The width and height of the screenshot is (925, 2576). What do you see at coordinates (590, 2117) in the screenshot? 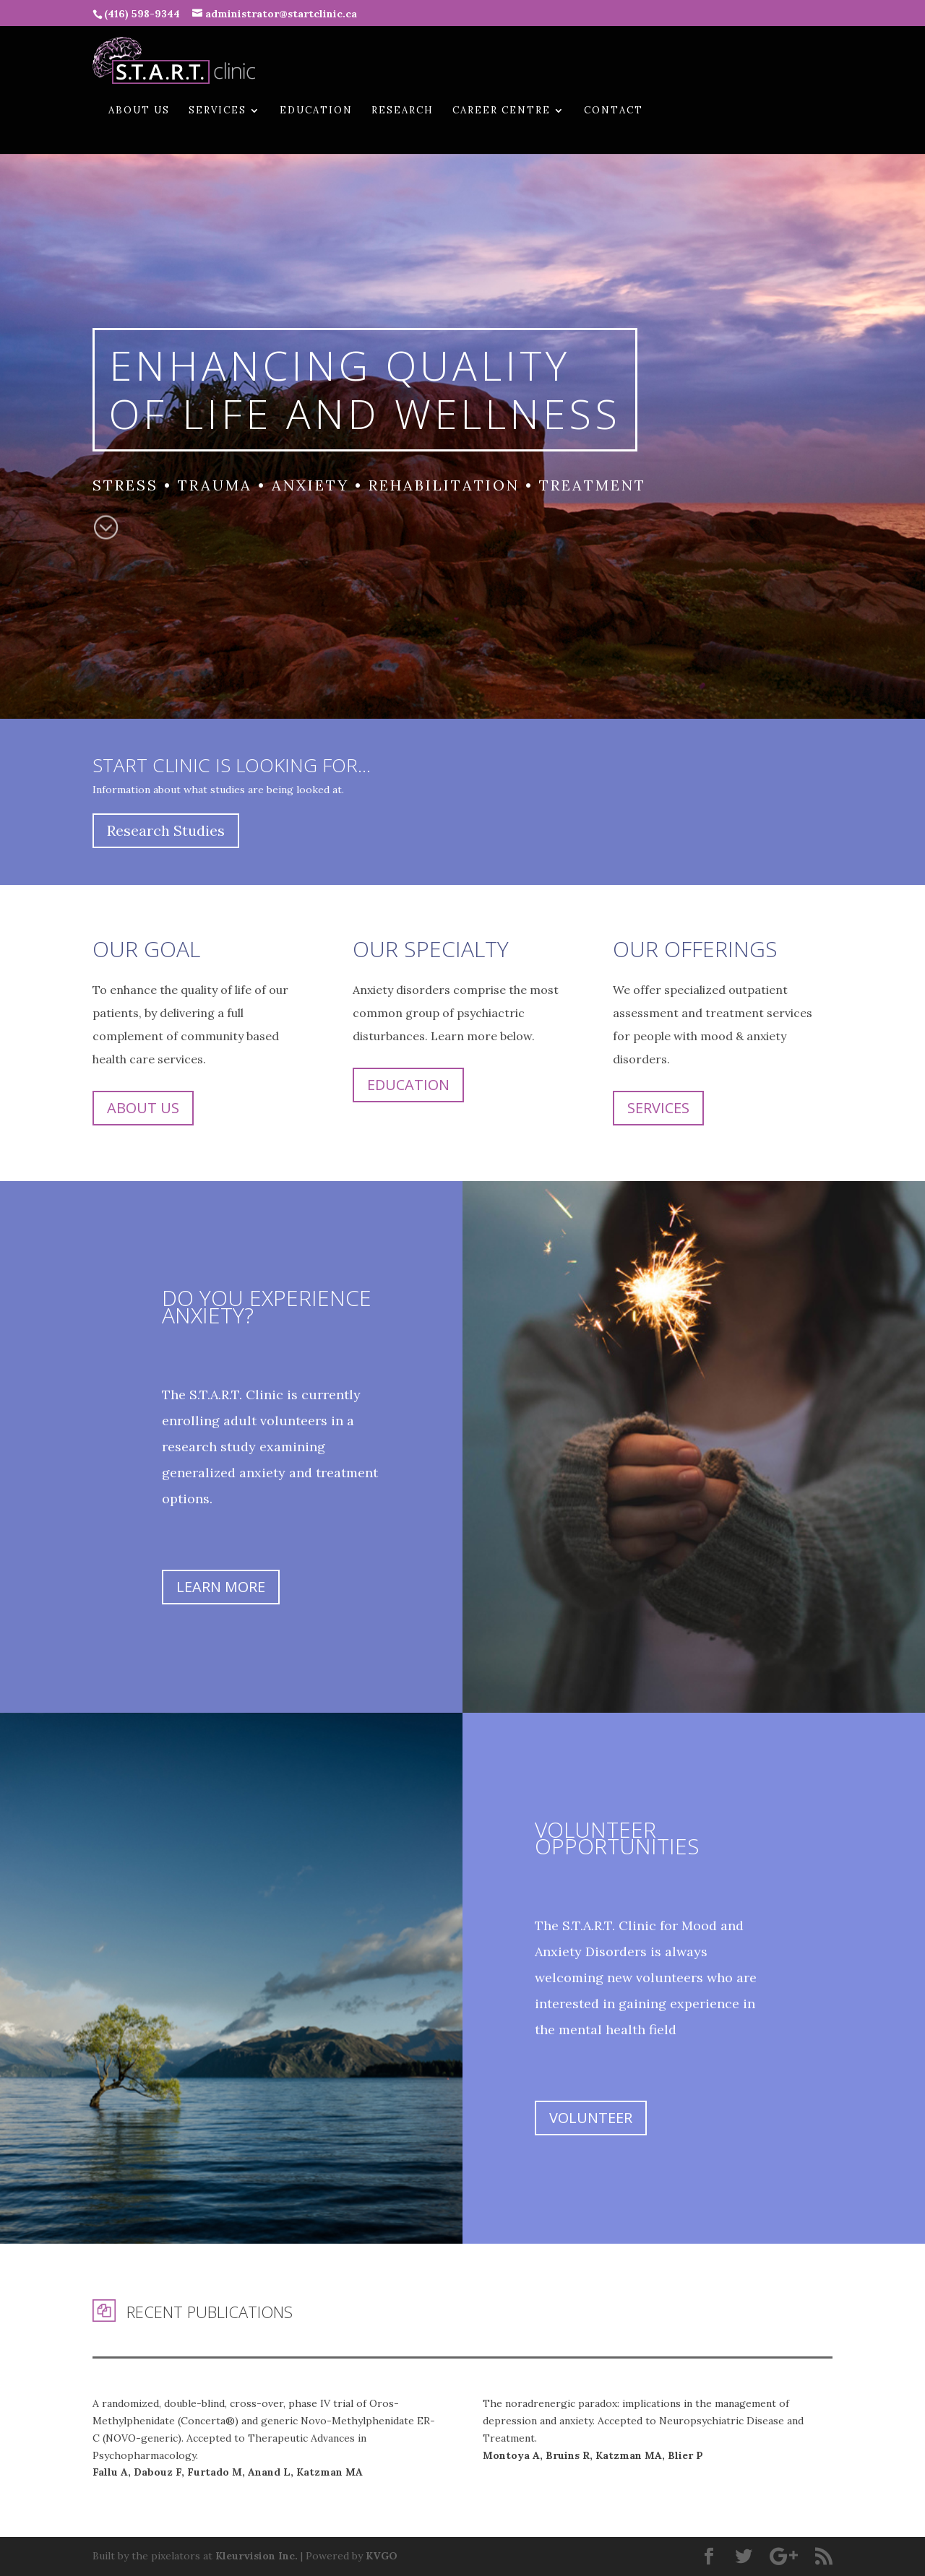
I see `Volunteer` at bounding box center [590, 2117].